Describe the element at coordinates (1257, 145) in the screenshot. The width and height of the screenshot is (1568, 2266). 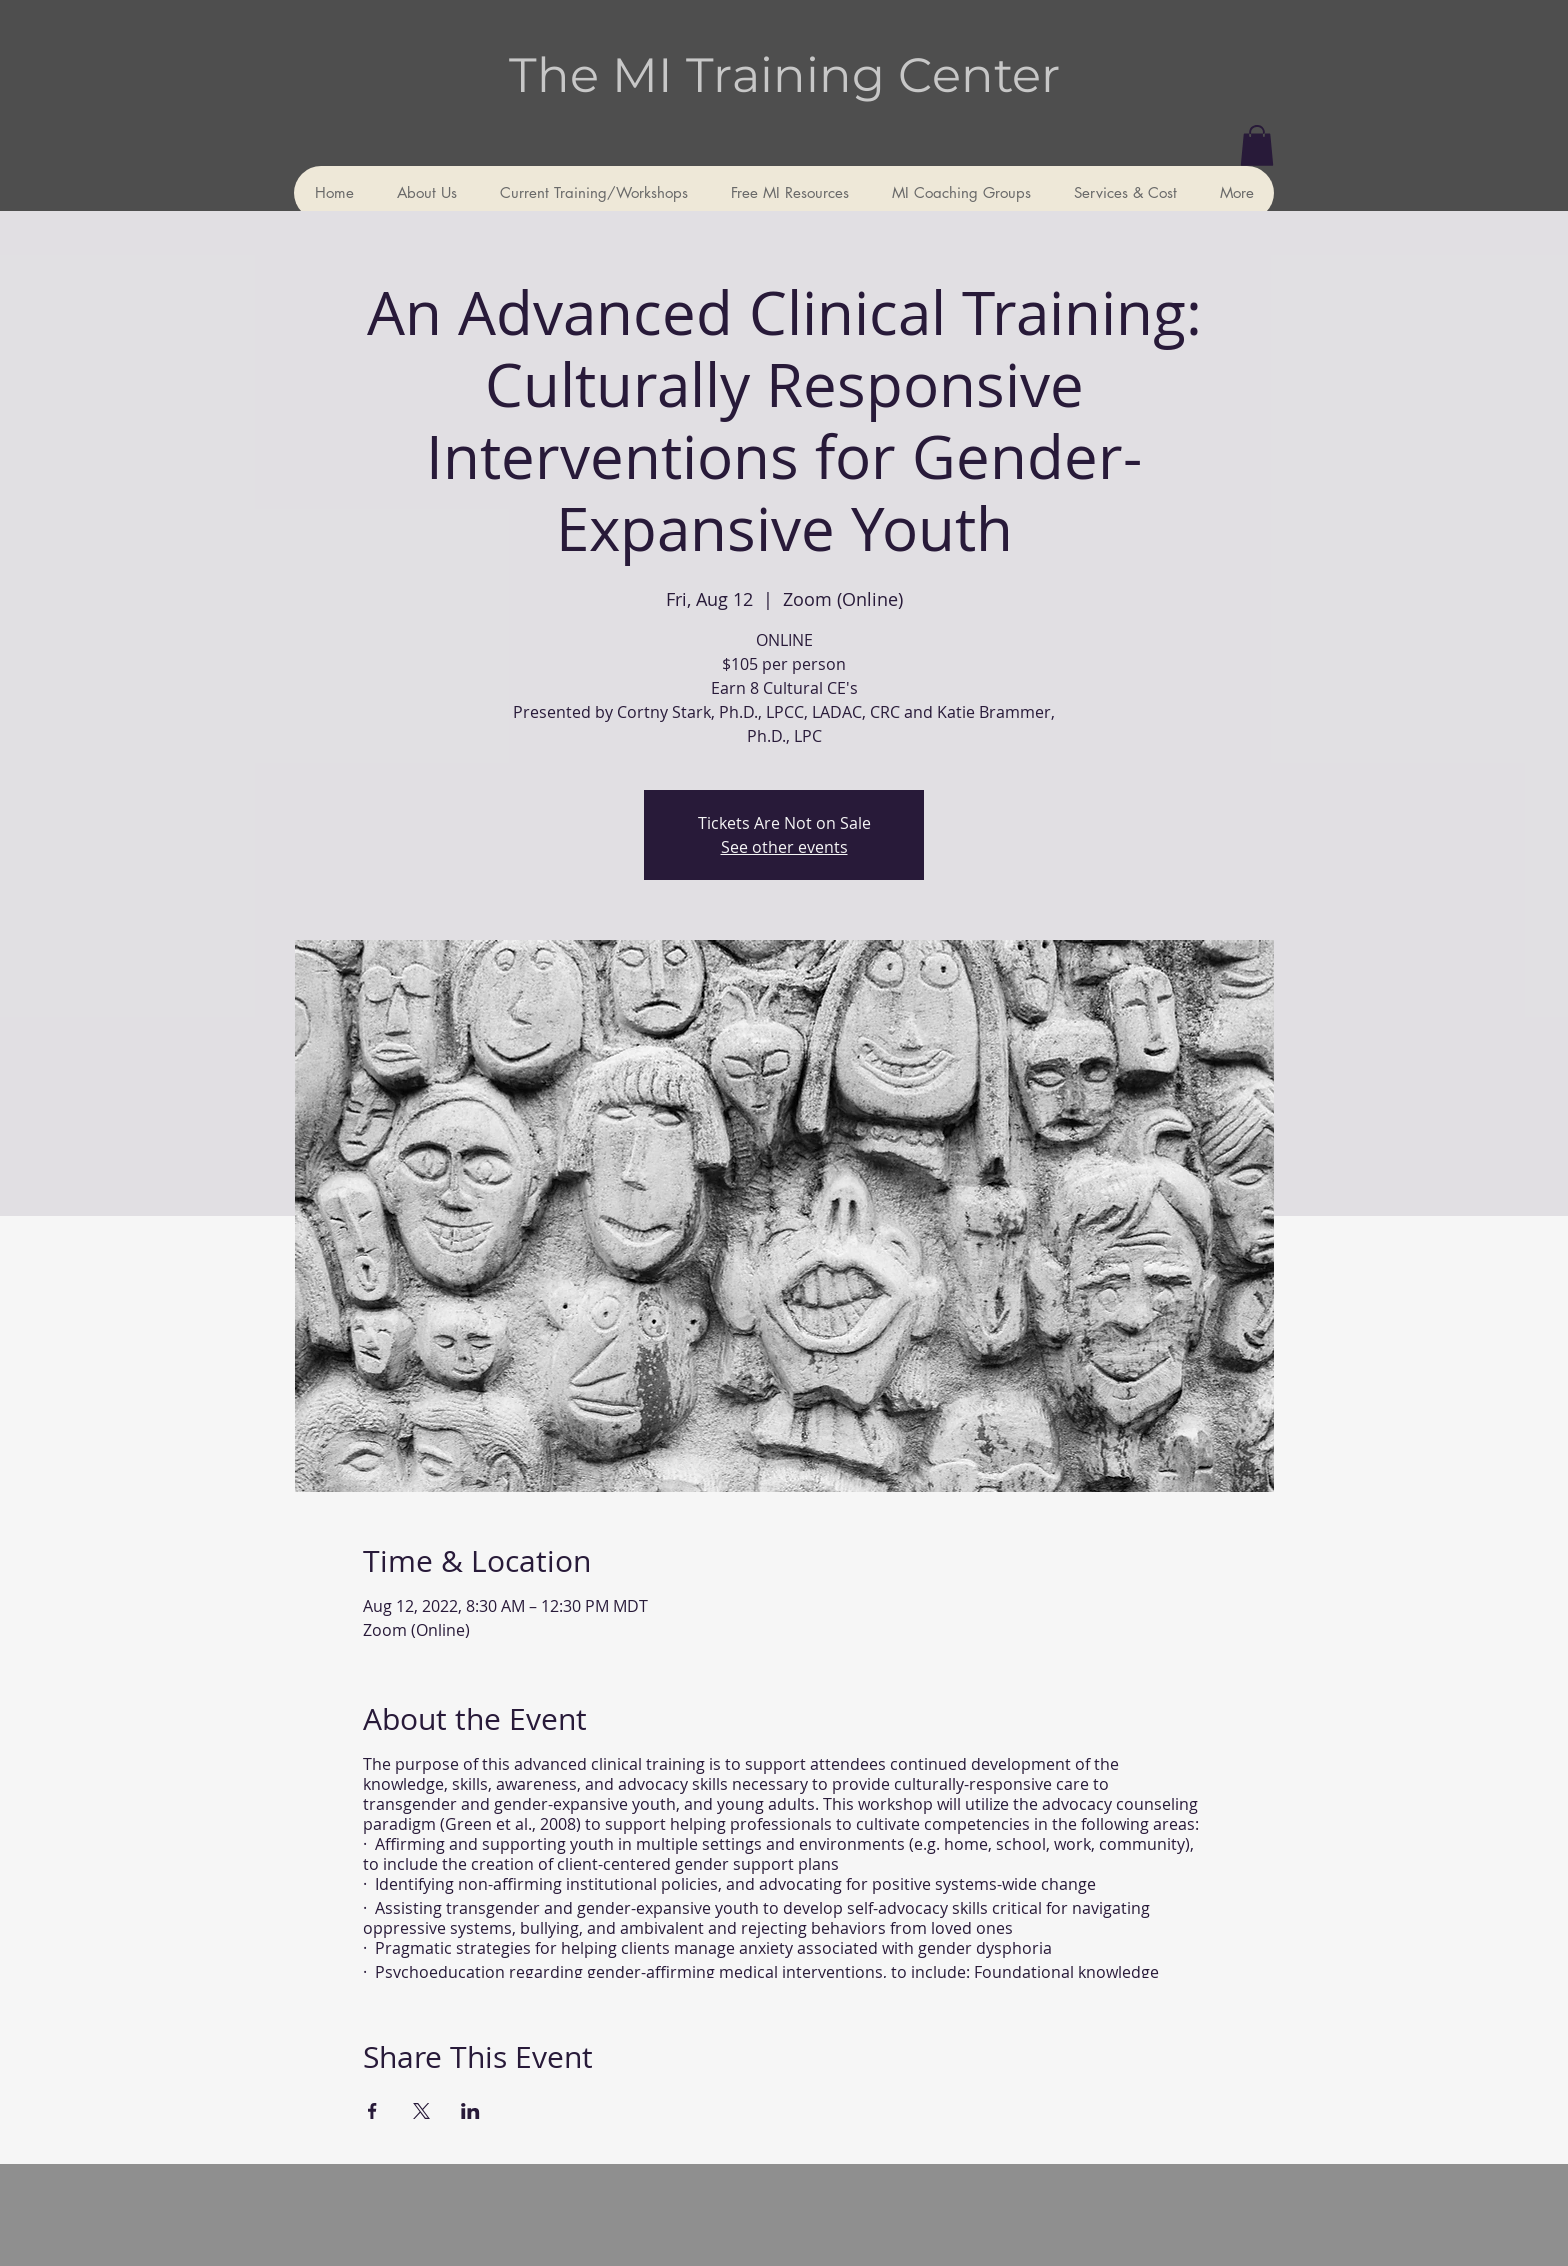
I see `[button]` at that location.